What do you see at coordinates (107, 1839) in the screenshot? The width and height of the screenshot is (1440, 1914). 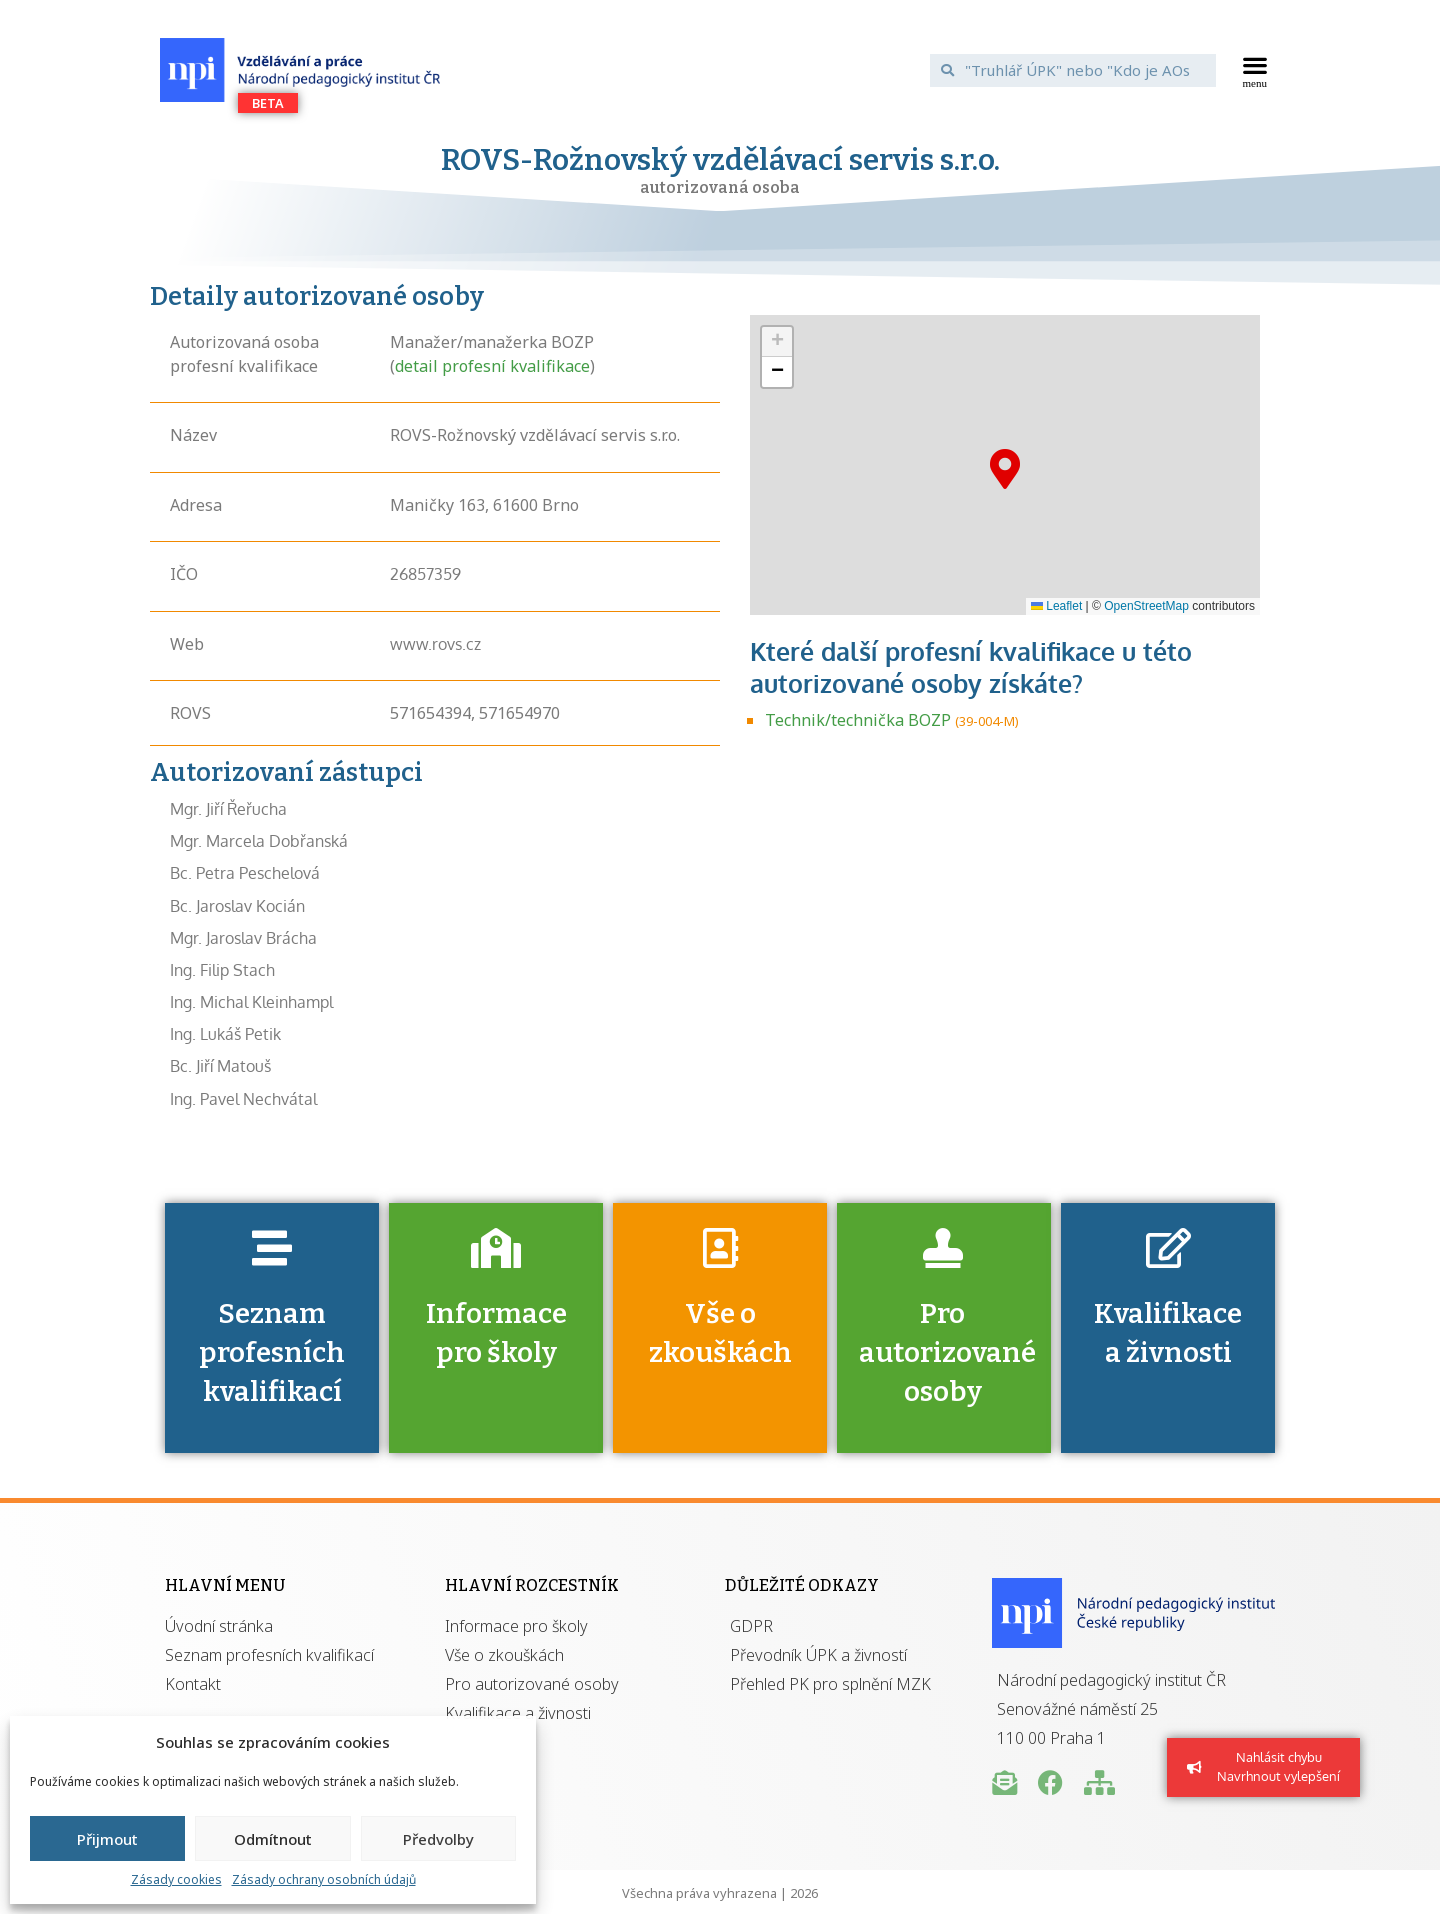 I see `Přijmout` at bounding box center [107, 1839].